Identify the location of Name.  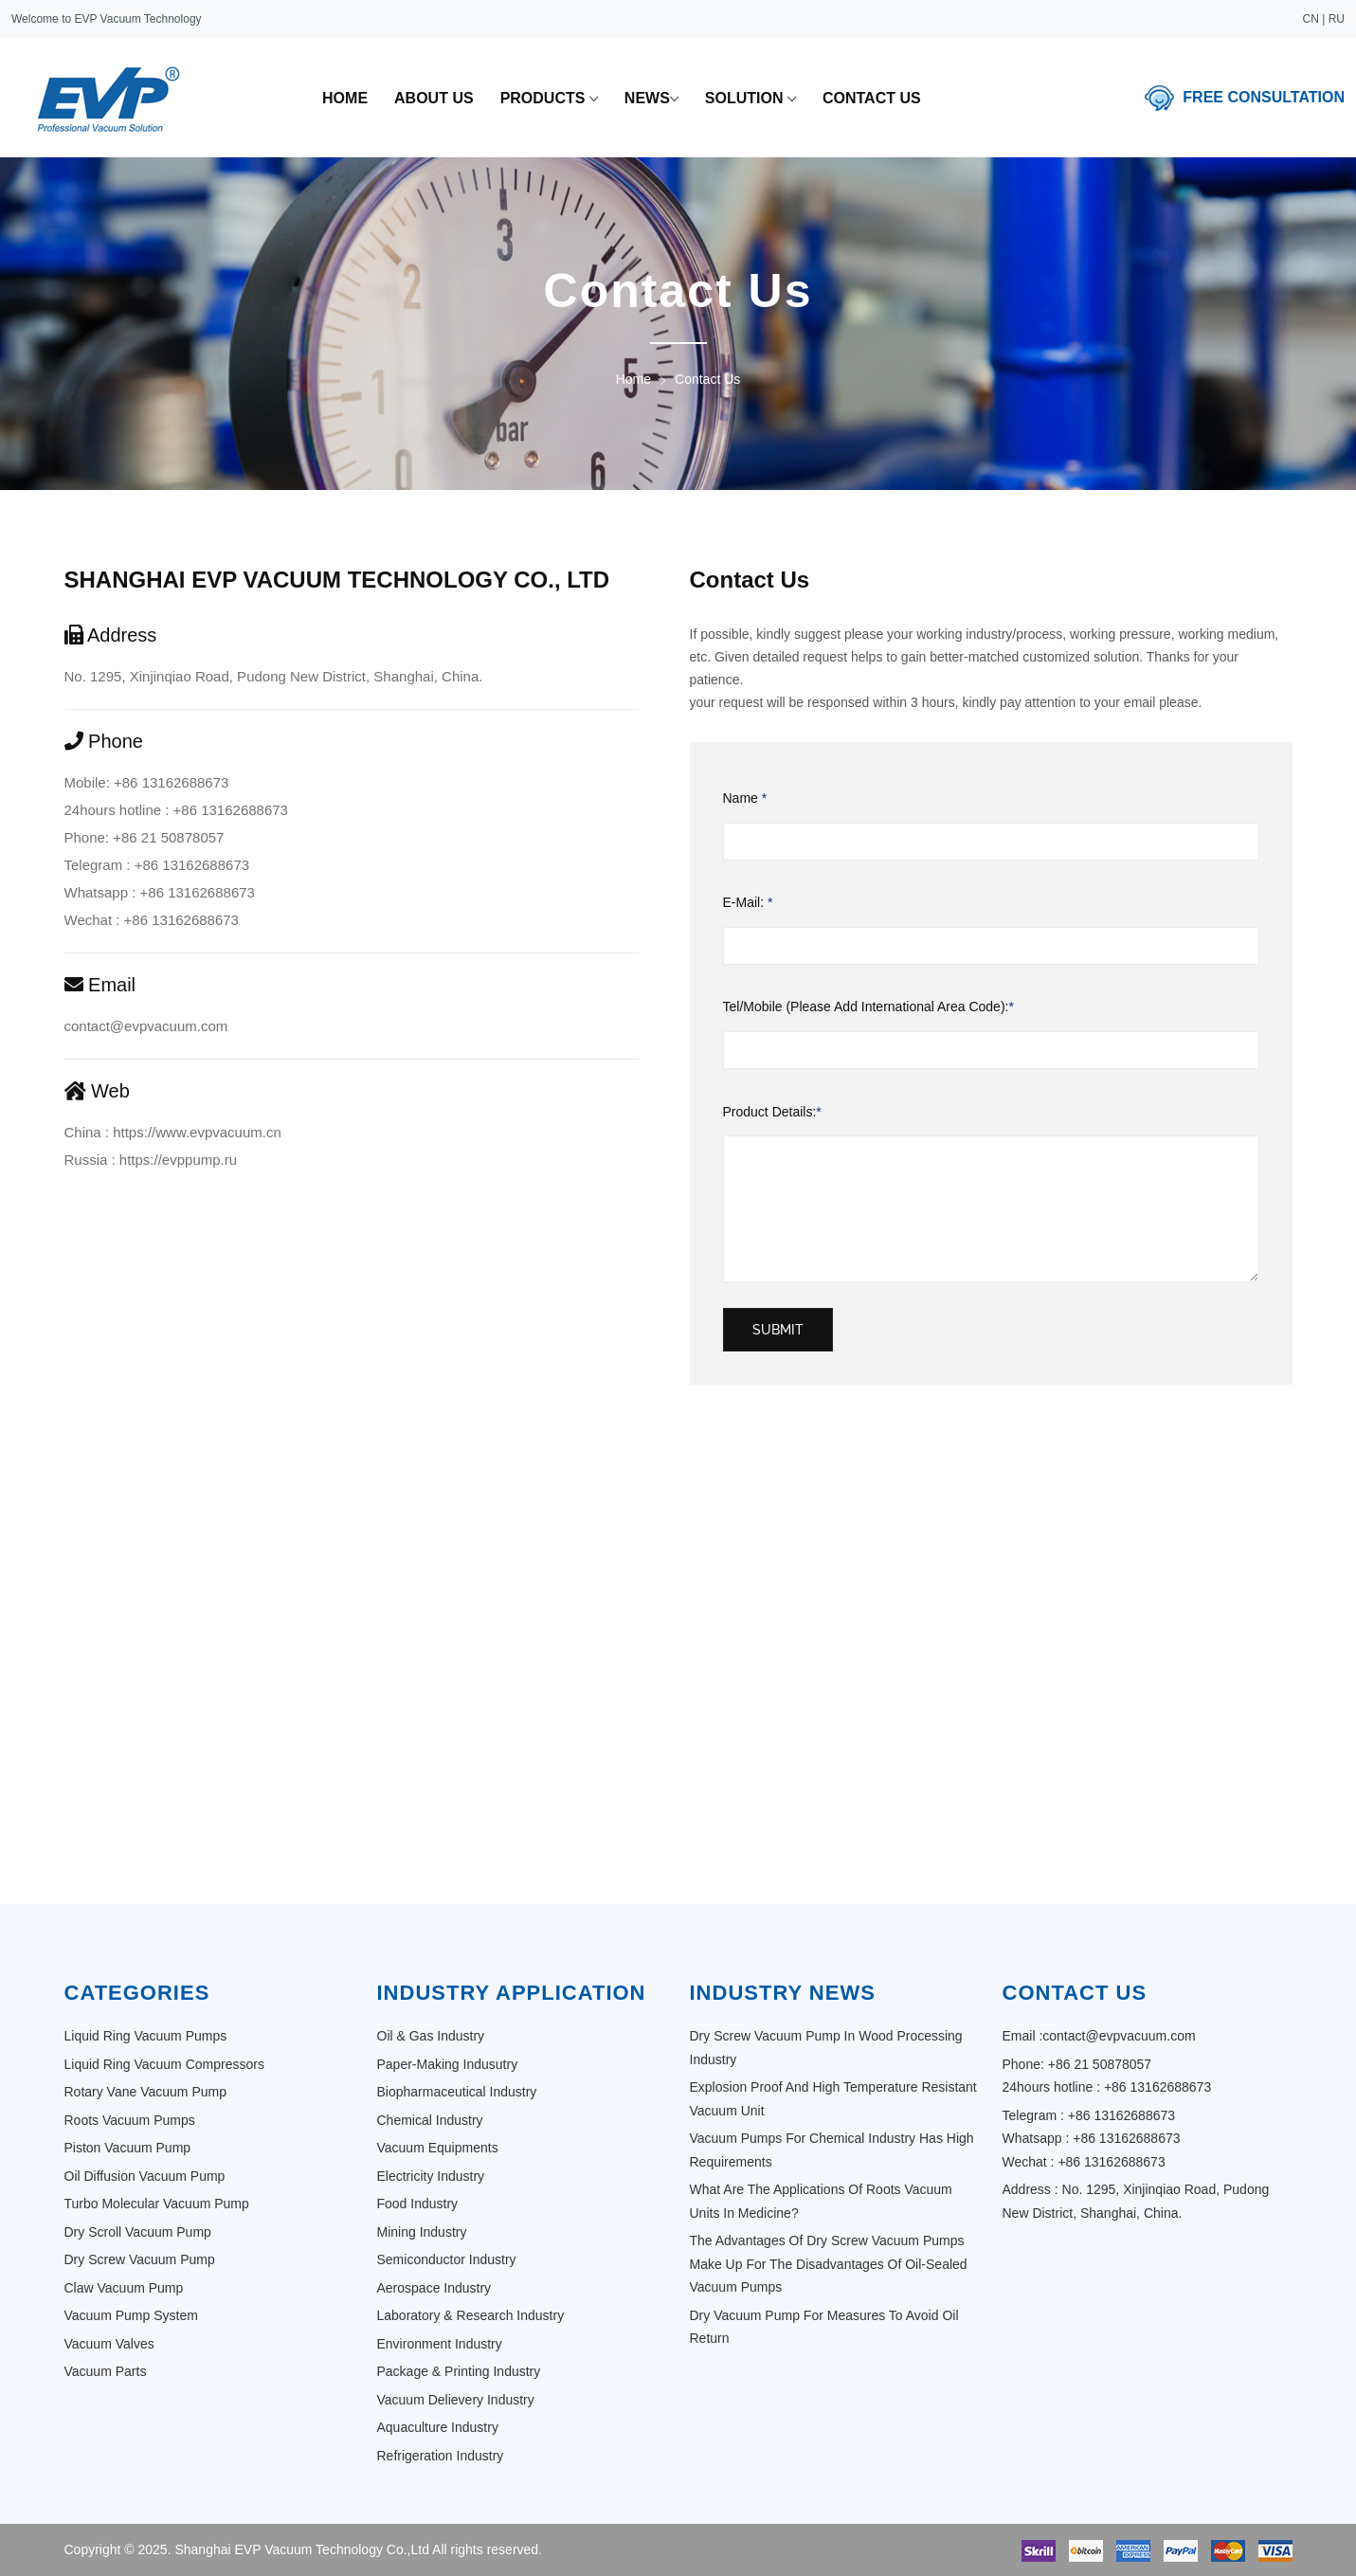
(745, 798).